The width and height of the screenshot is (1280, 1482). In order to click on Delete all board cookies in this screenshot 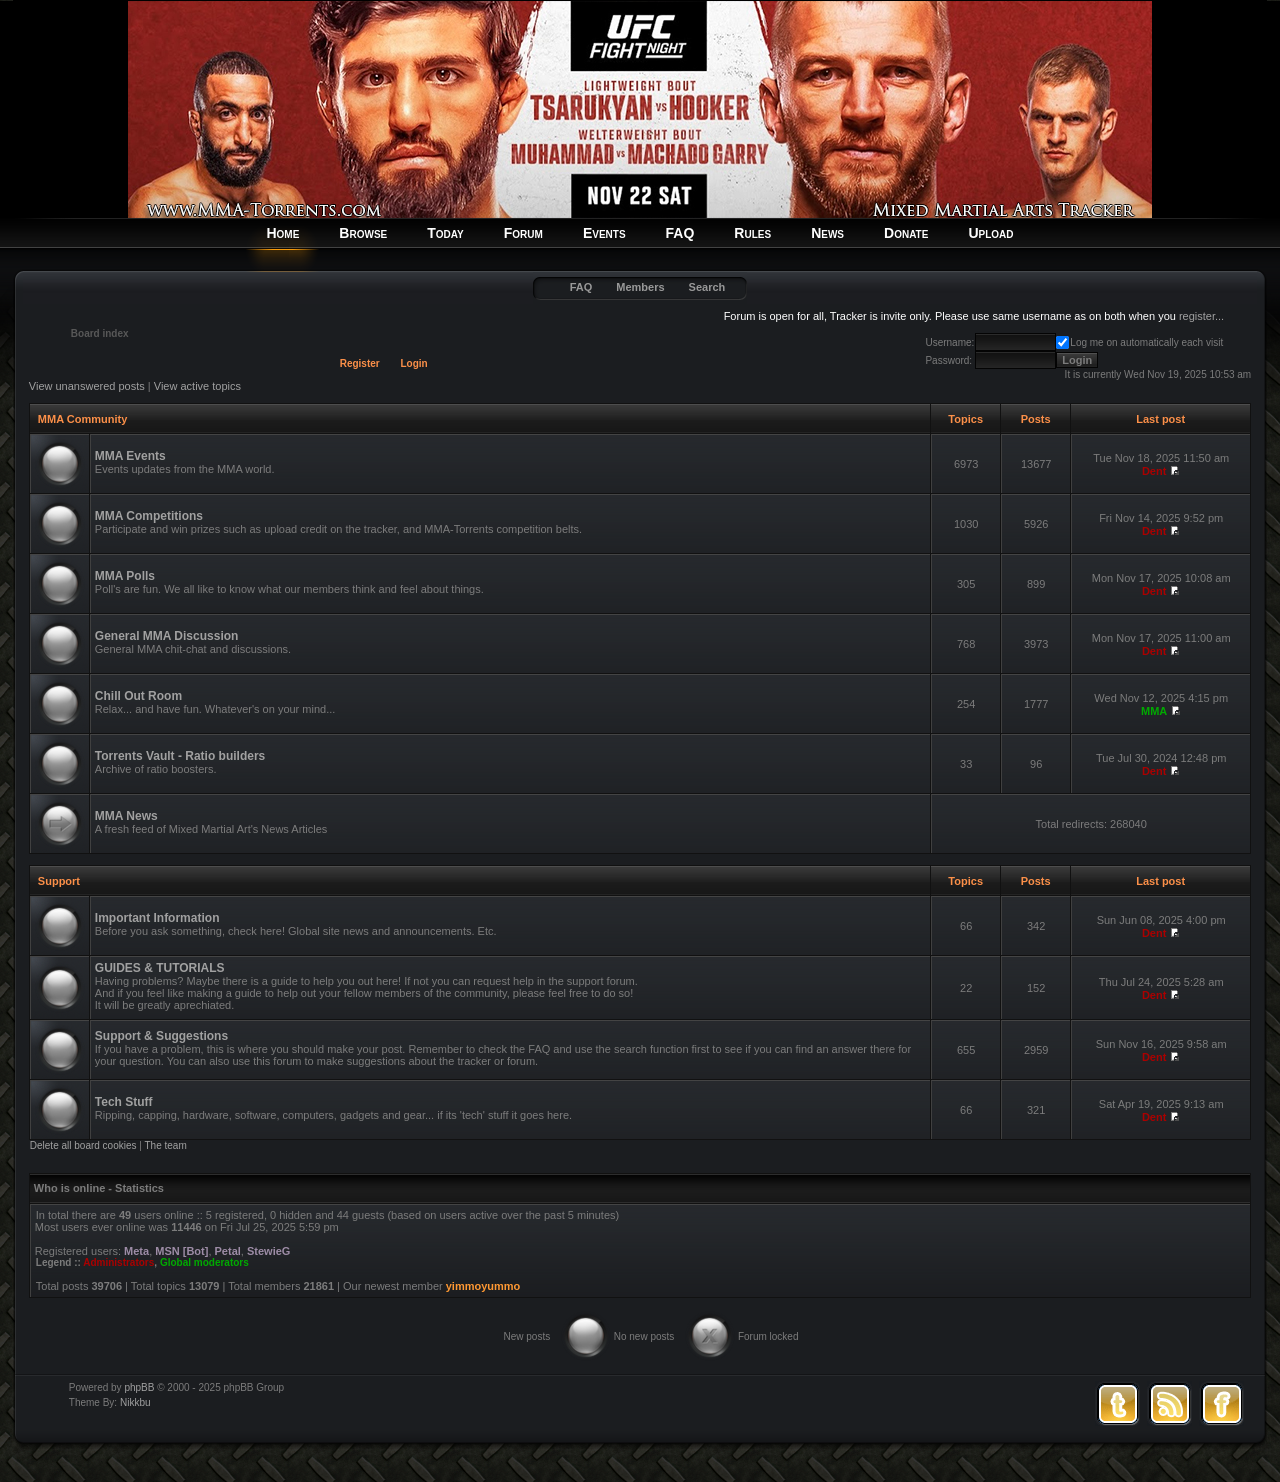, I will do `click(83, 1145)`.